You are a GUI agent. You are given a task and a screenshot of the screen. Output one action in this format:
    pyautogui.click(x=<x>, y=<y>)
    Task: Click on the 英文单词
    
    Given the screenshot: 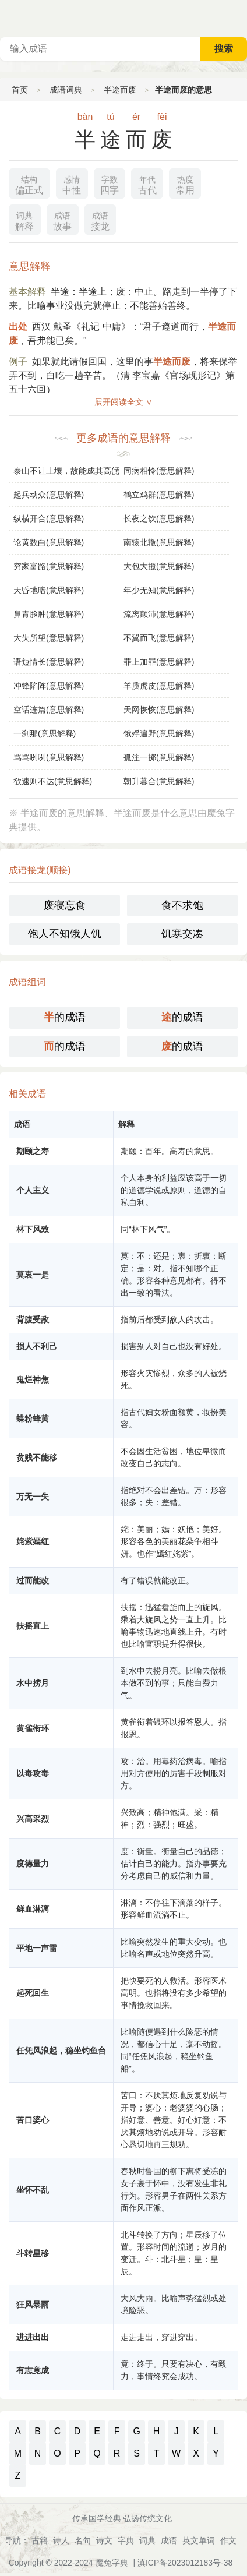 What is the action you would take?
    pyautogui.click(x=198, y=2540)
    